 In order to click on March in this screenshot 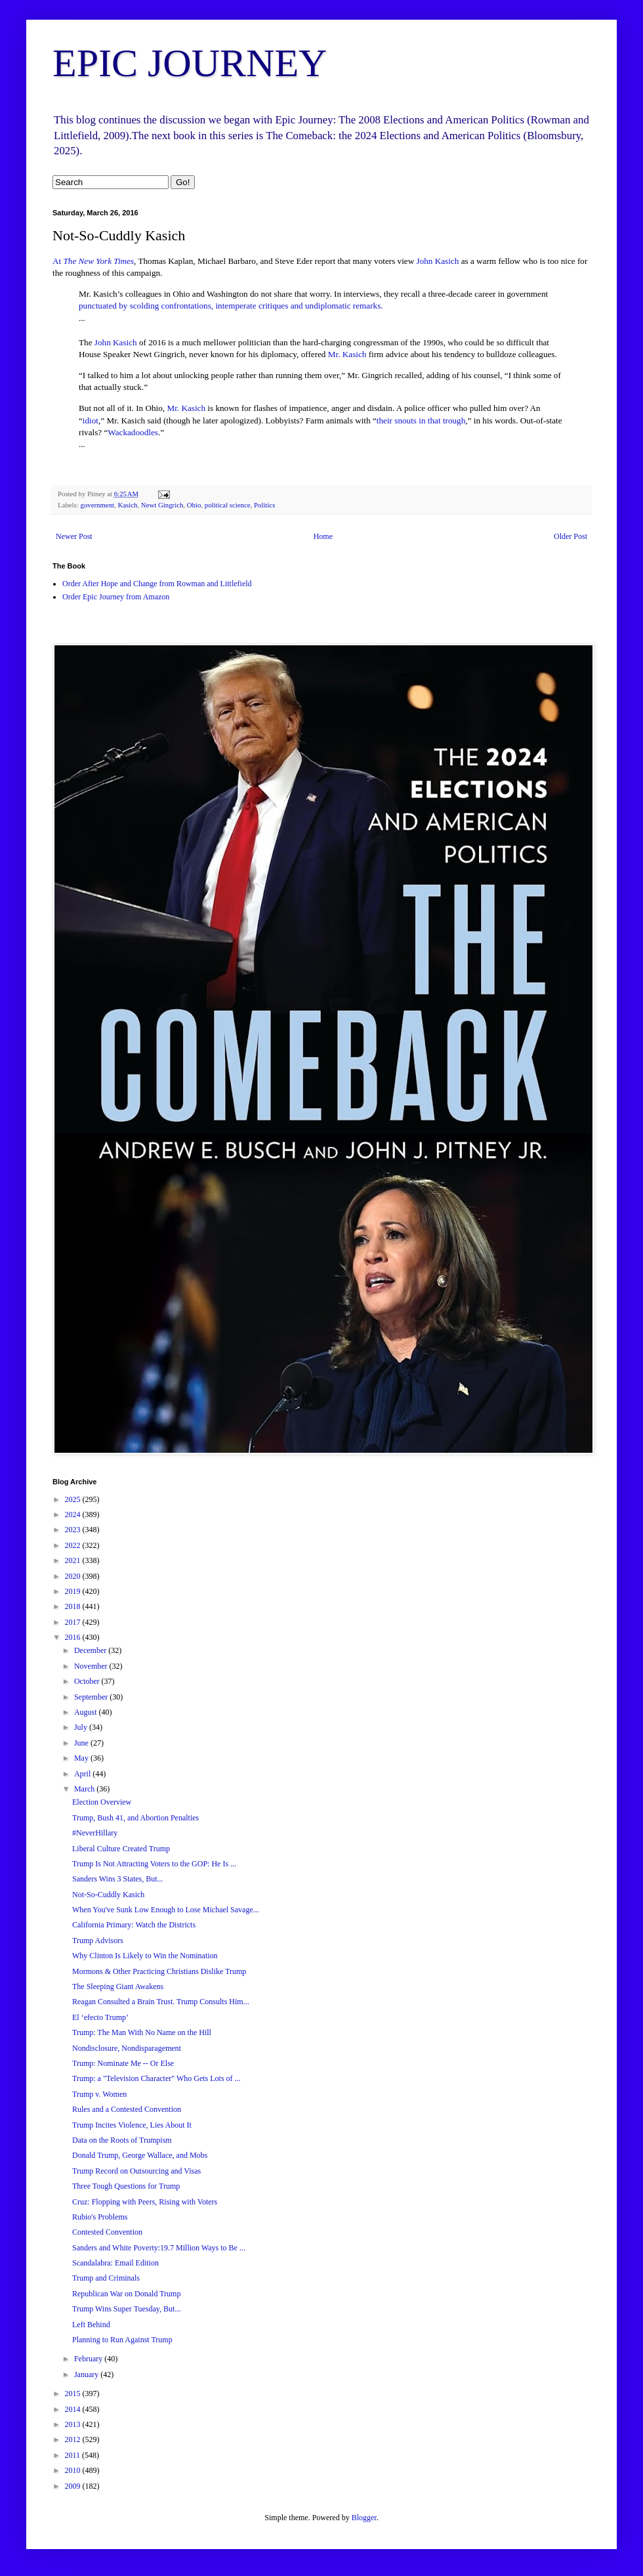, I will do `click(85, 1788)`.